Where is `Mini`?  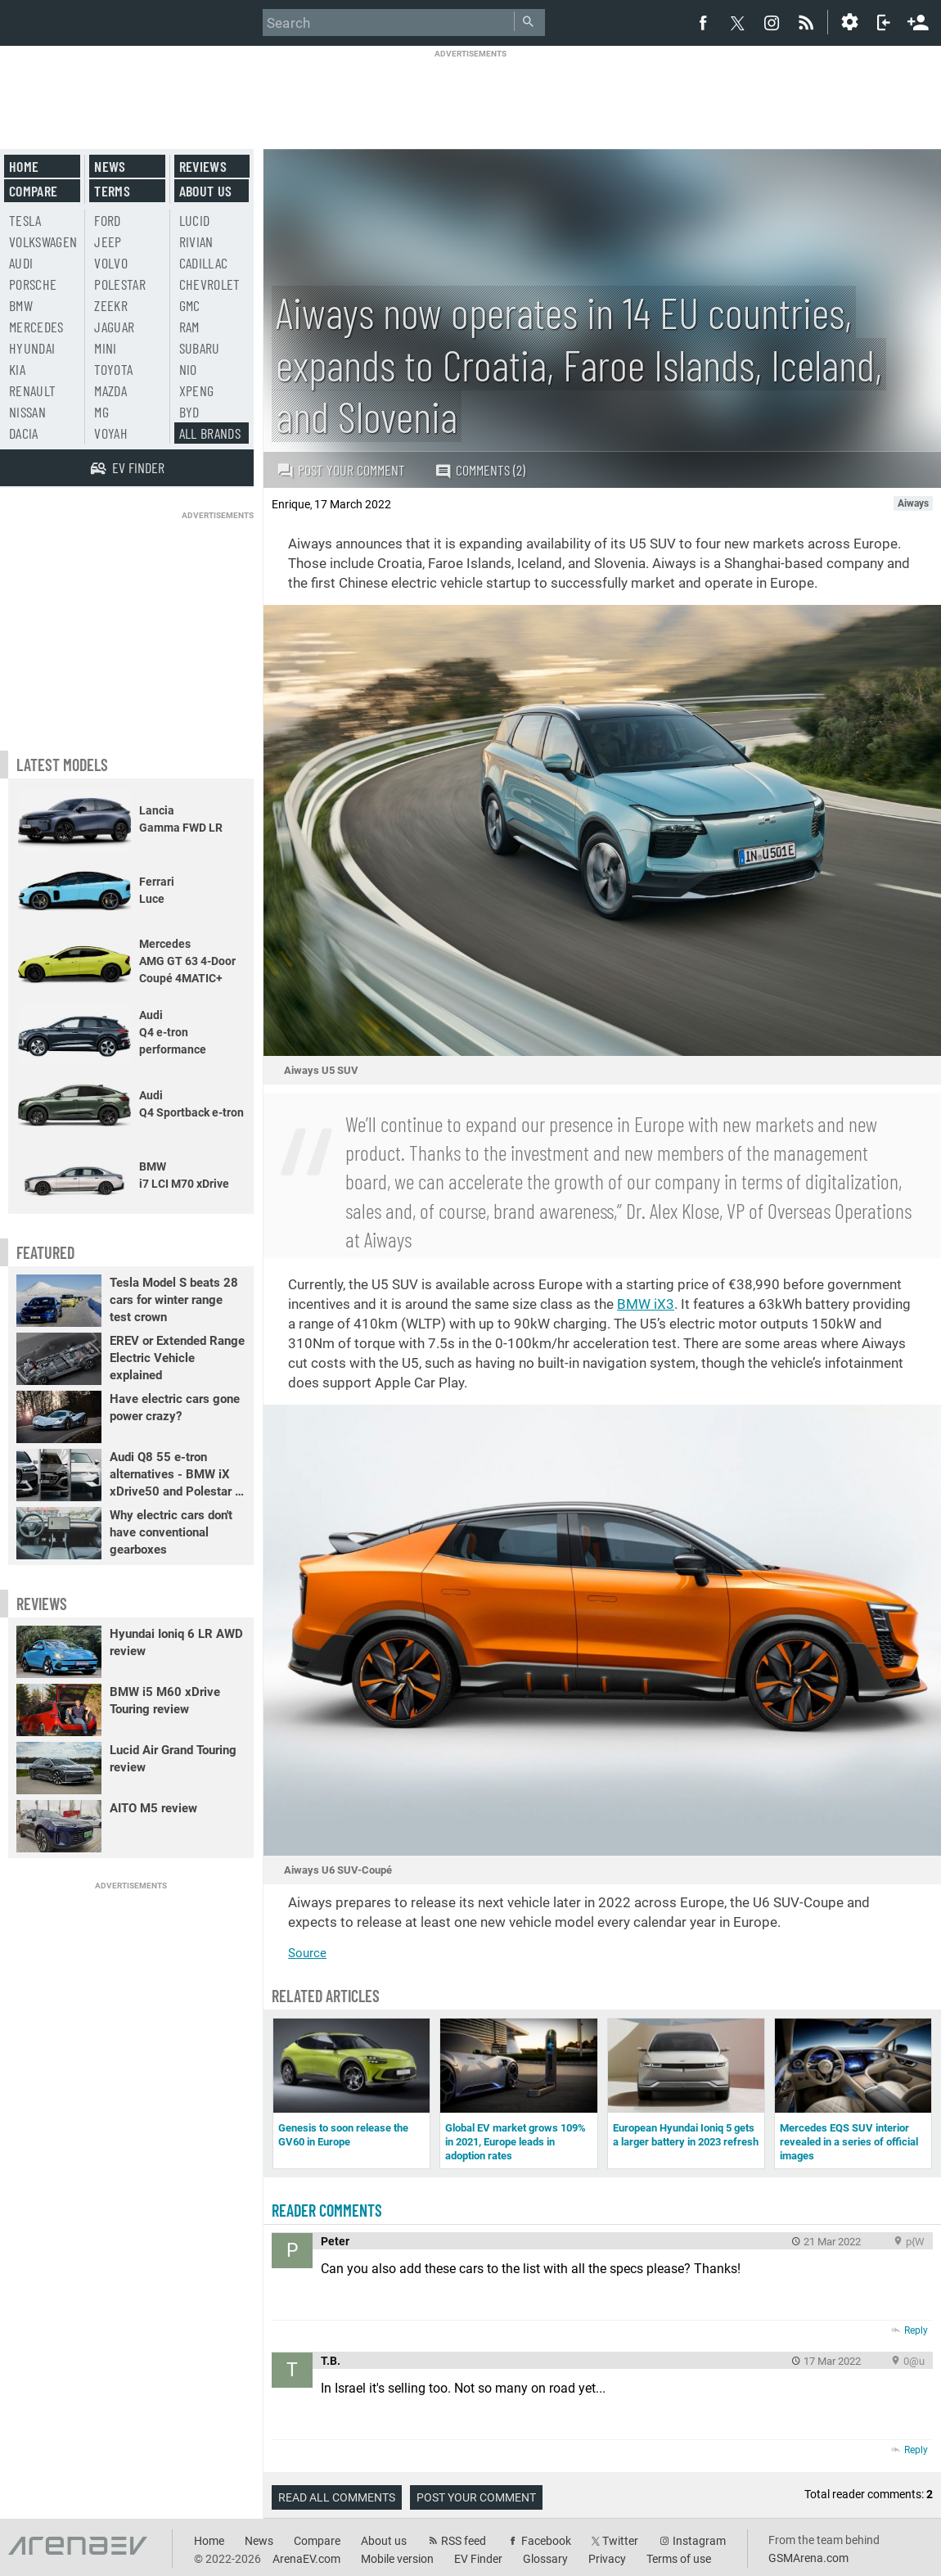 Mini is located at coordinates (105, 348).